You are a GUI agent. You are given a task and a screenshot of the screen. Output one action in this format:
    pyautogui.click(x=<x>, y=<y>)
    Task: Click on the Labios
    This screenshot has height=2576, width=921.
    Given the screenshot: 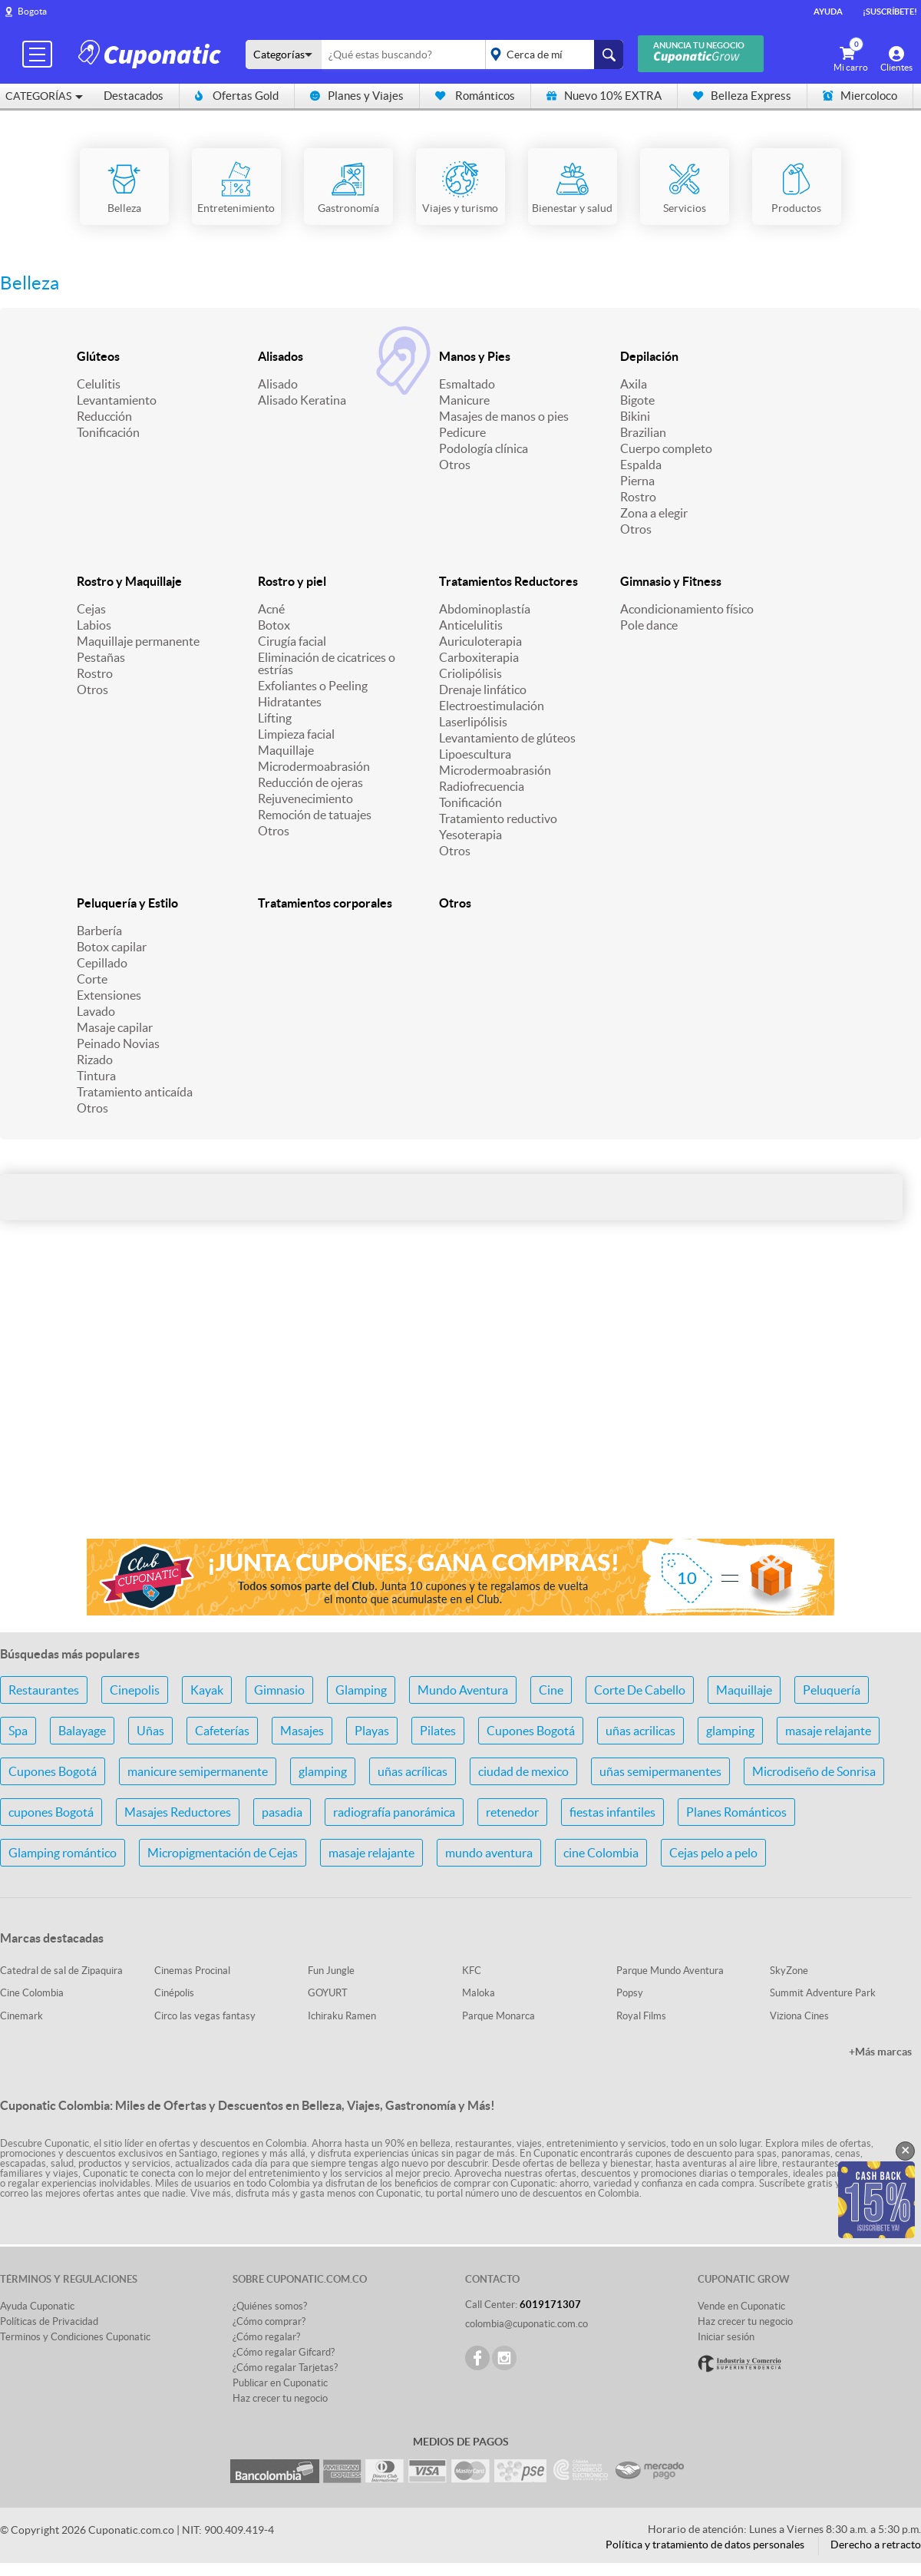 What is the action you would take?
    pyautogui.click(x=94, y=625)
    